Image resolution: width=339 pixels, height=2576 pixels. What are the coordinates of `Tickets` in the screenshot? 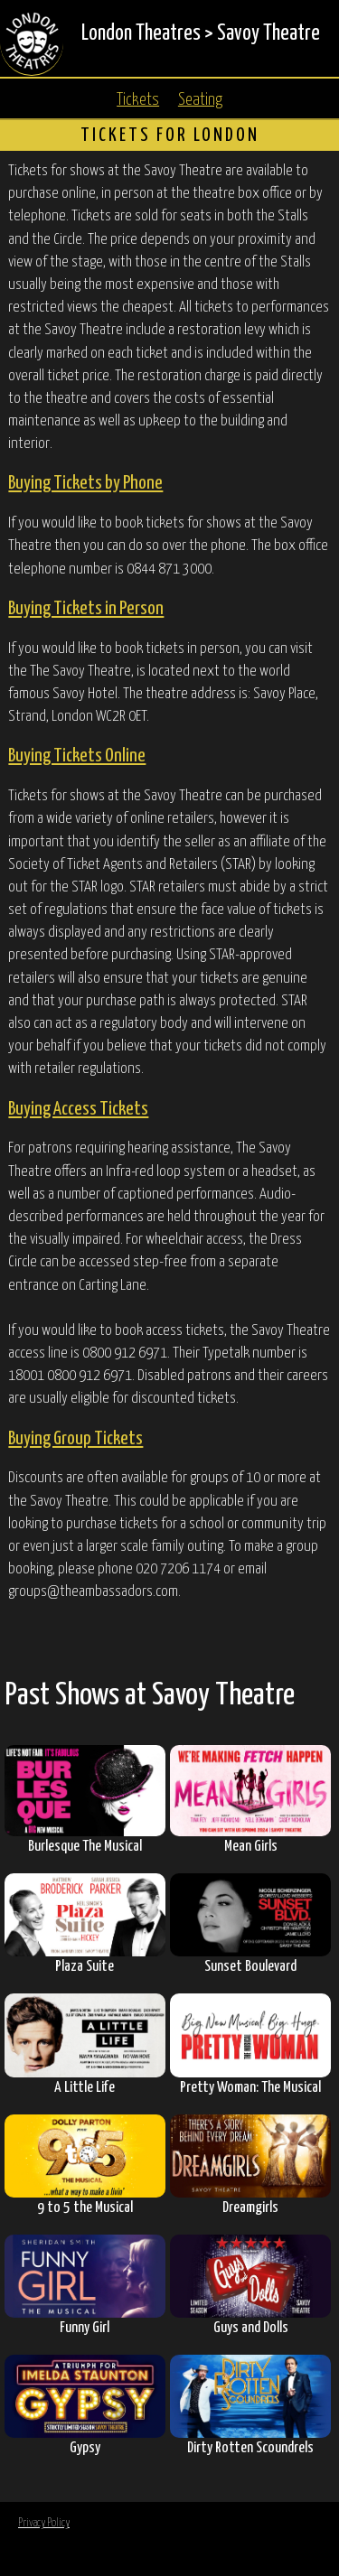 It's located at (138, 100).